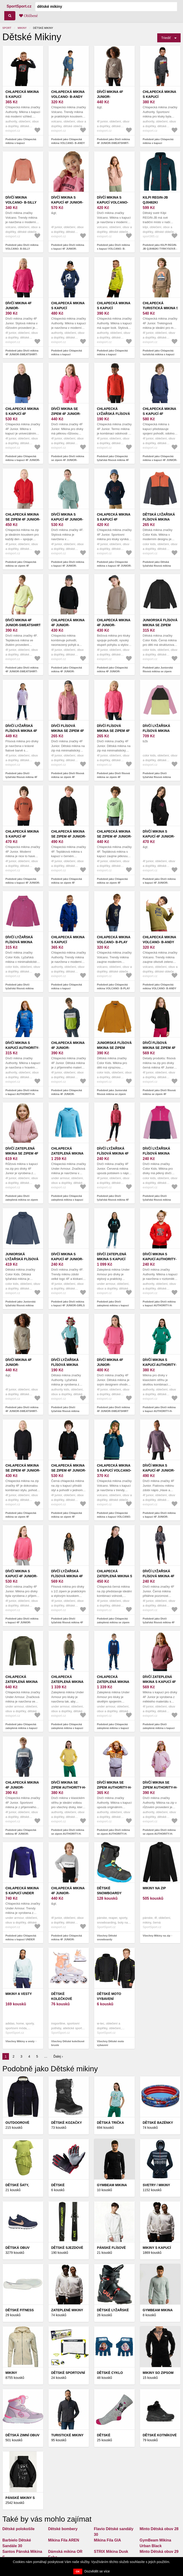  What do you see at coordinates (22, 143) in the screenshot?
I see `Podobně jako Chlapecká mikina s kapucí AUTHORITY-H-DOODLES B` at bounding box center [22, 143].